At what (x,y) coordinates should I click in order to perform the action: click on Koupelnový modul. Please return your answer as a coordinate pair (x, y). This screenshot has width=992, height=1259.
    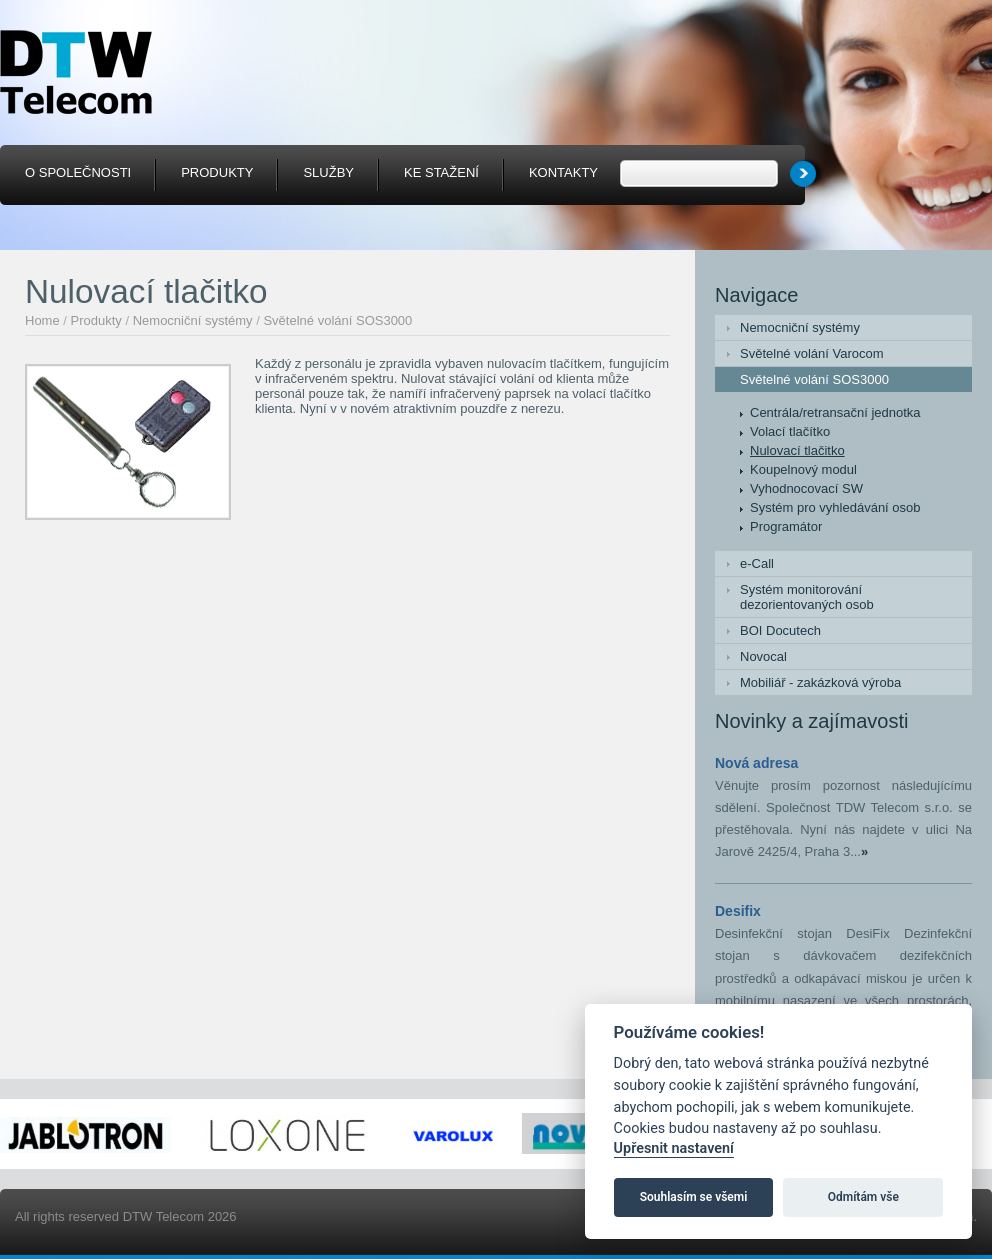
    Looking at the image, I should click on (803, 469).